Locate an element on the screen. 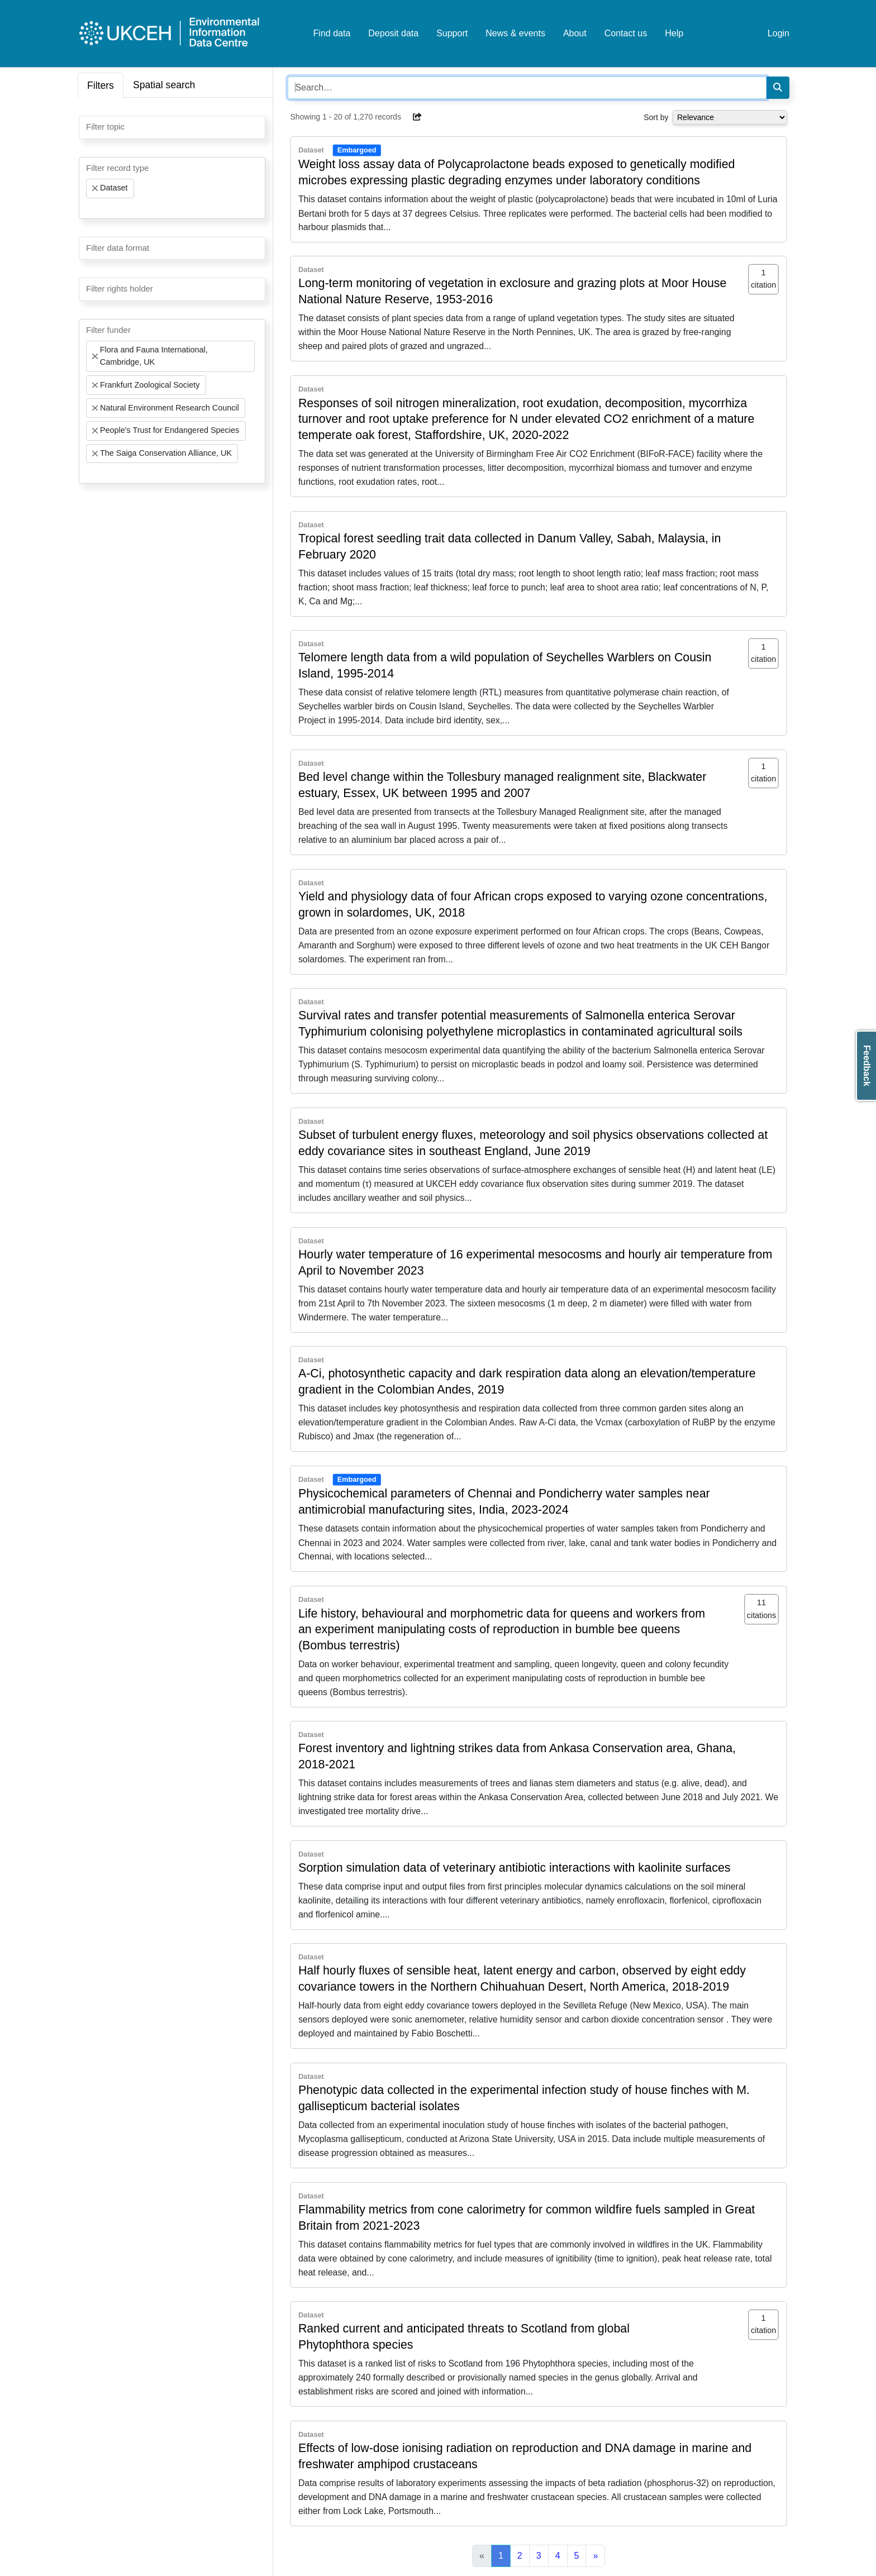 The width and height of the screenshot is (876, 2576). Sort by is located at coordinates (656, 117).